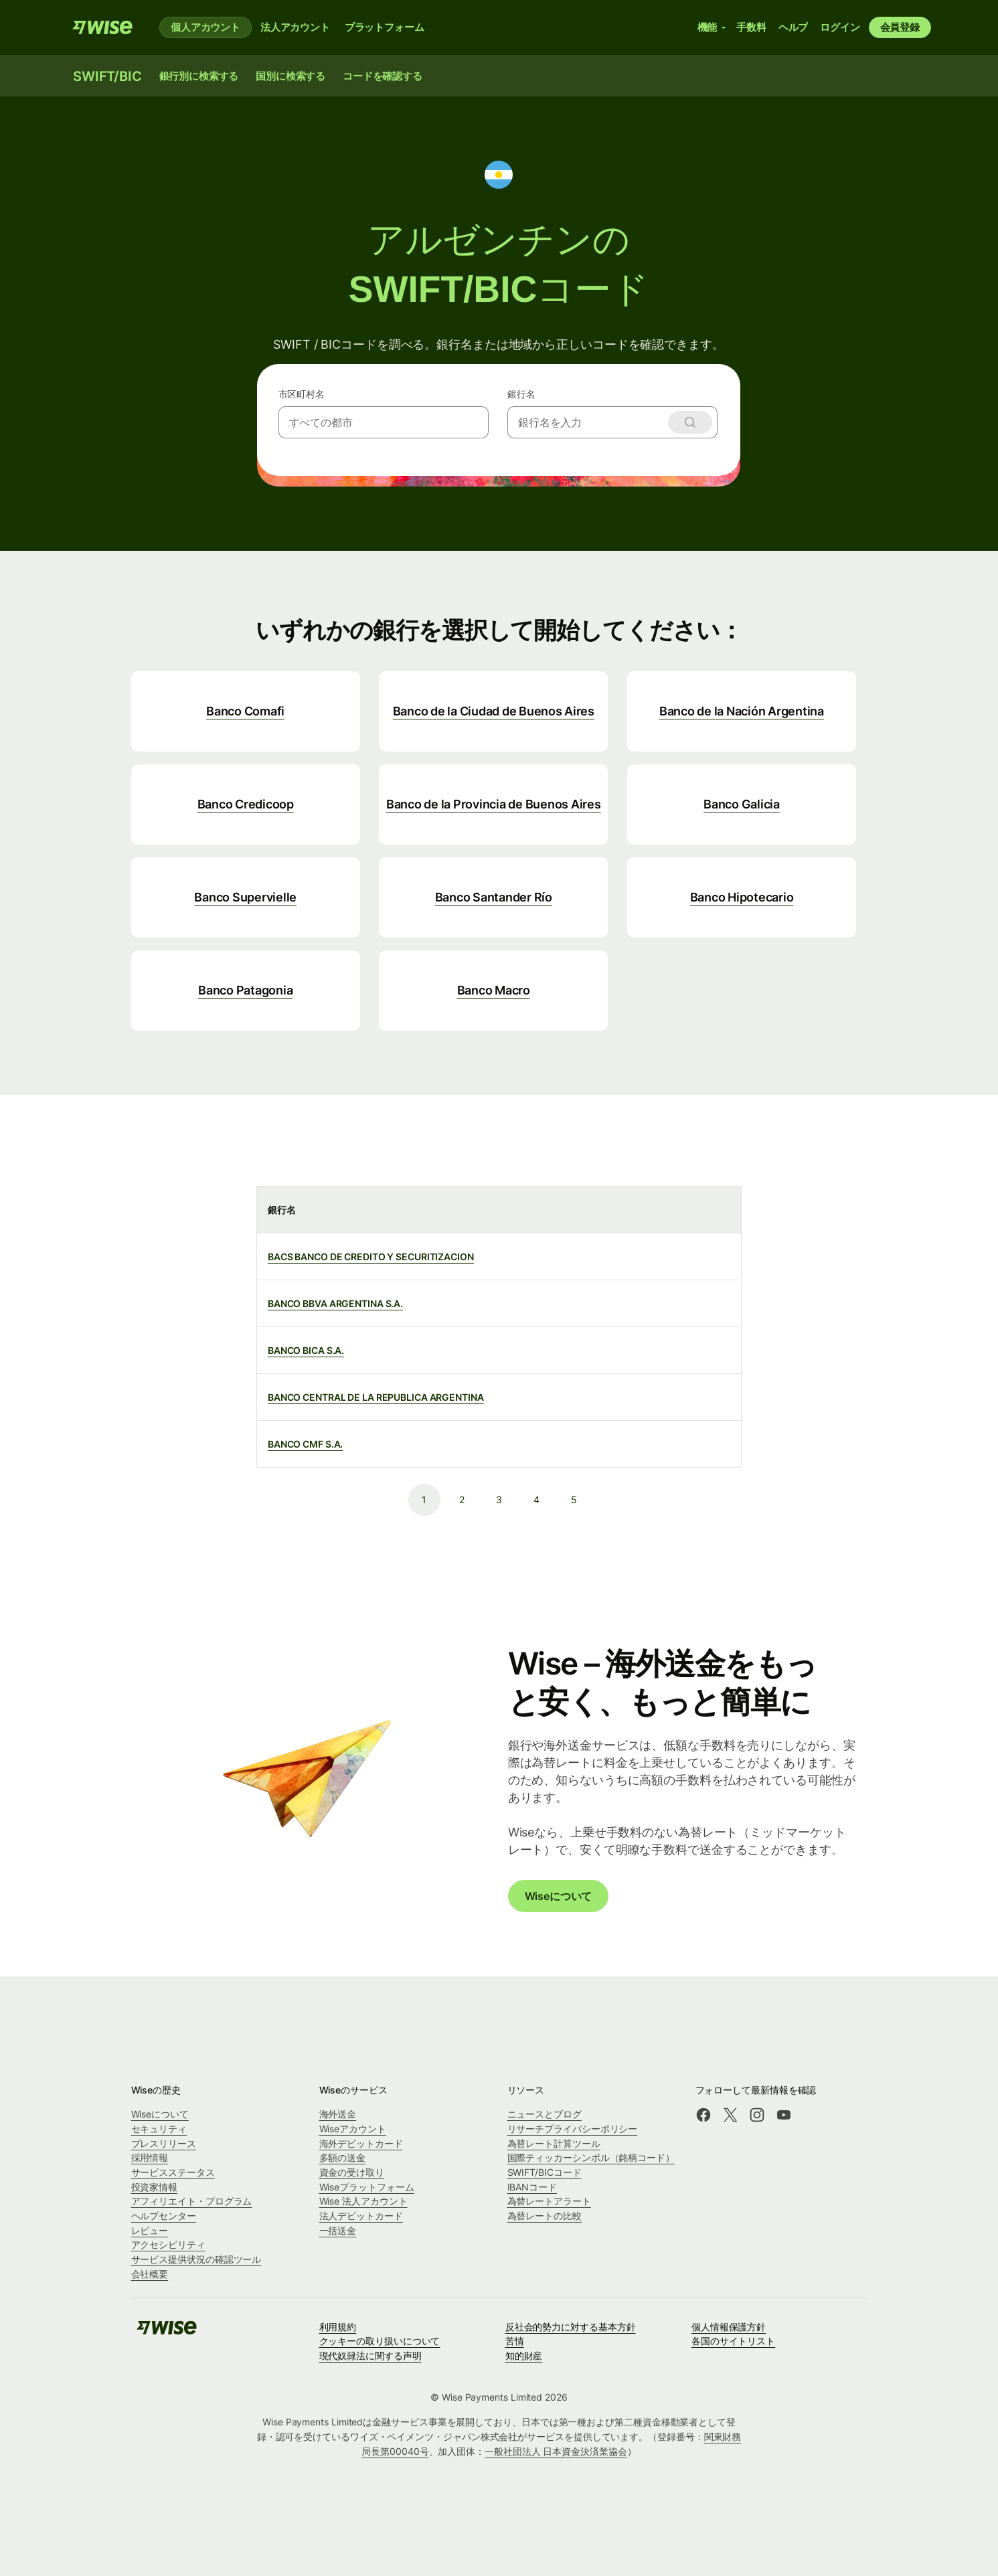  Describe the element at coordinates (376, 1397) in the screenshot. I see `BANCO CENTRAL DE LA REPUBLICA ARGENTINA` at that location.